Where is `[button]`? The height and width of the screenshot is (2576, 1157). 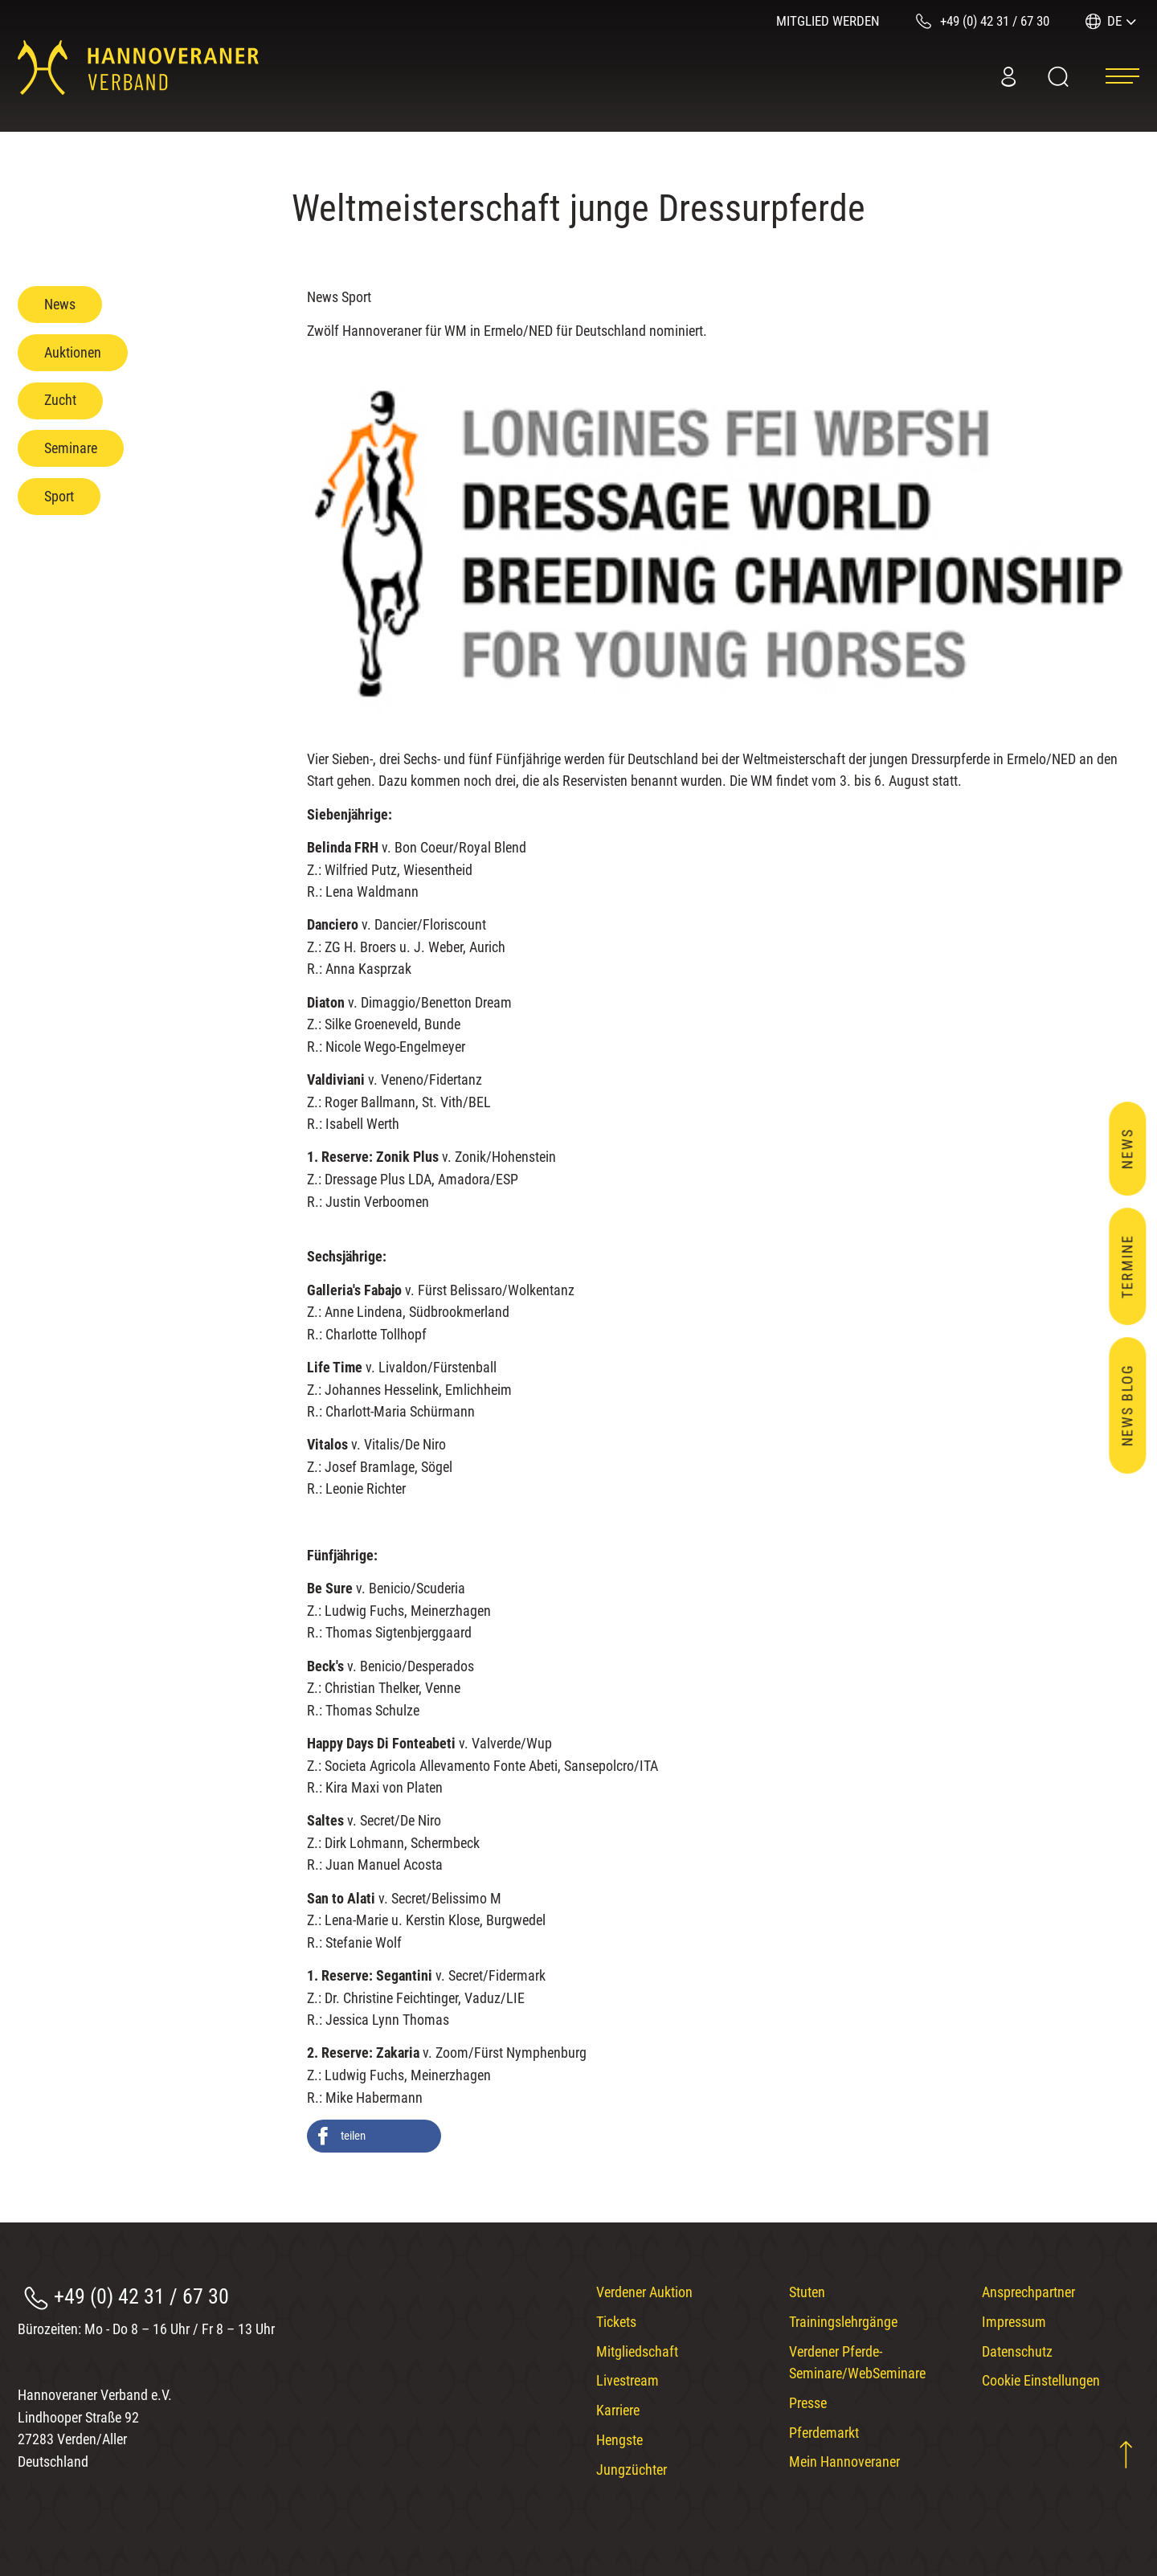 [button] is located at coordinates (374, 2136).